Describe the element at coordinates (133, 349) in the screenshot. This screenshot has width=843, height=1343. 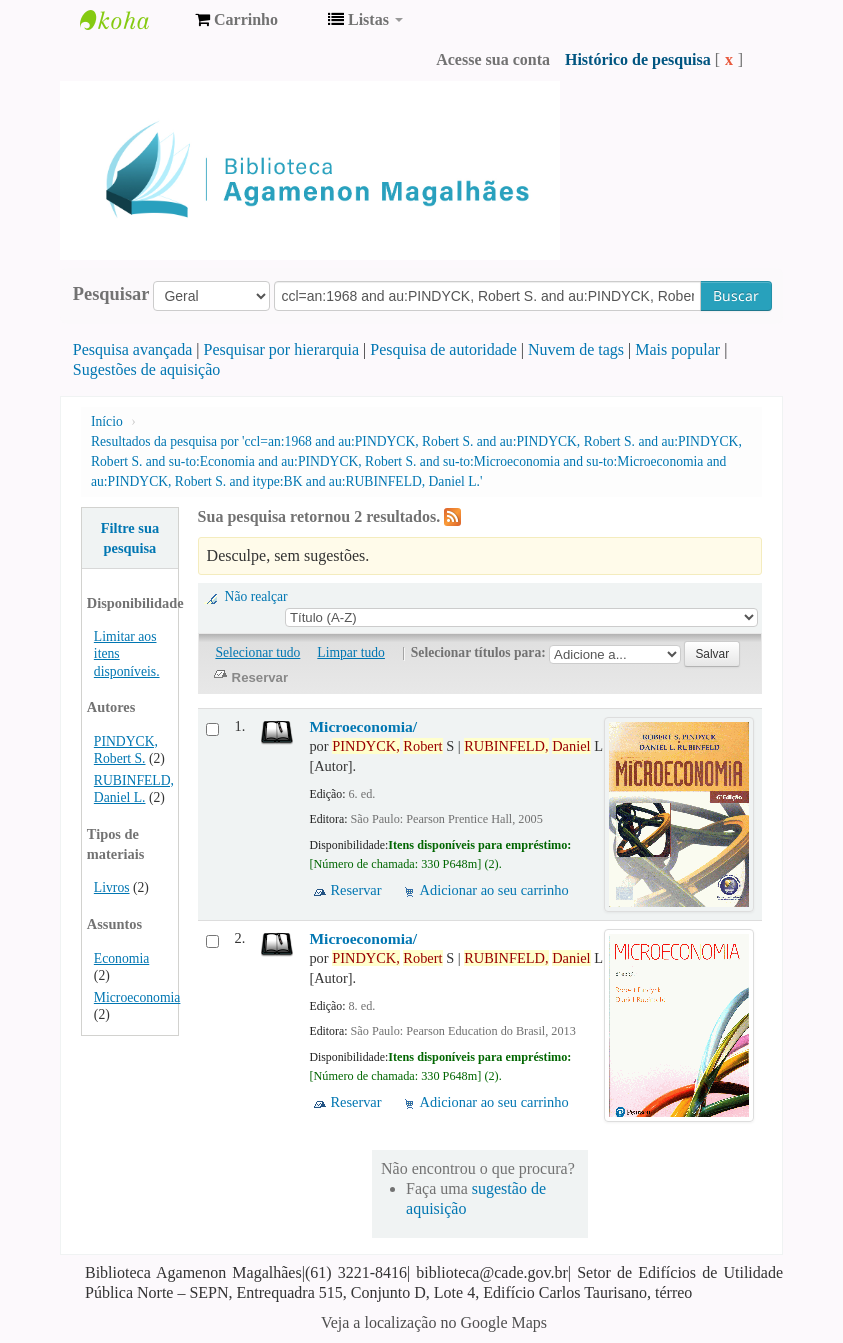
I see `Pesquisa avançada` at that location.